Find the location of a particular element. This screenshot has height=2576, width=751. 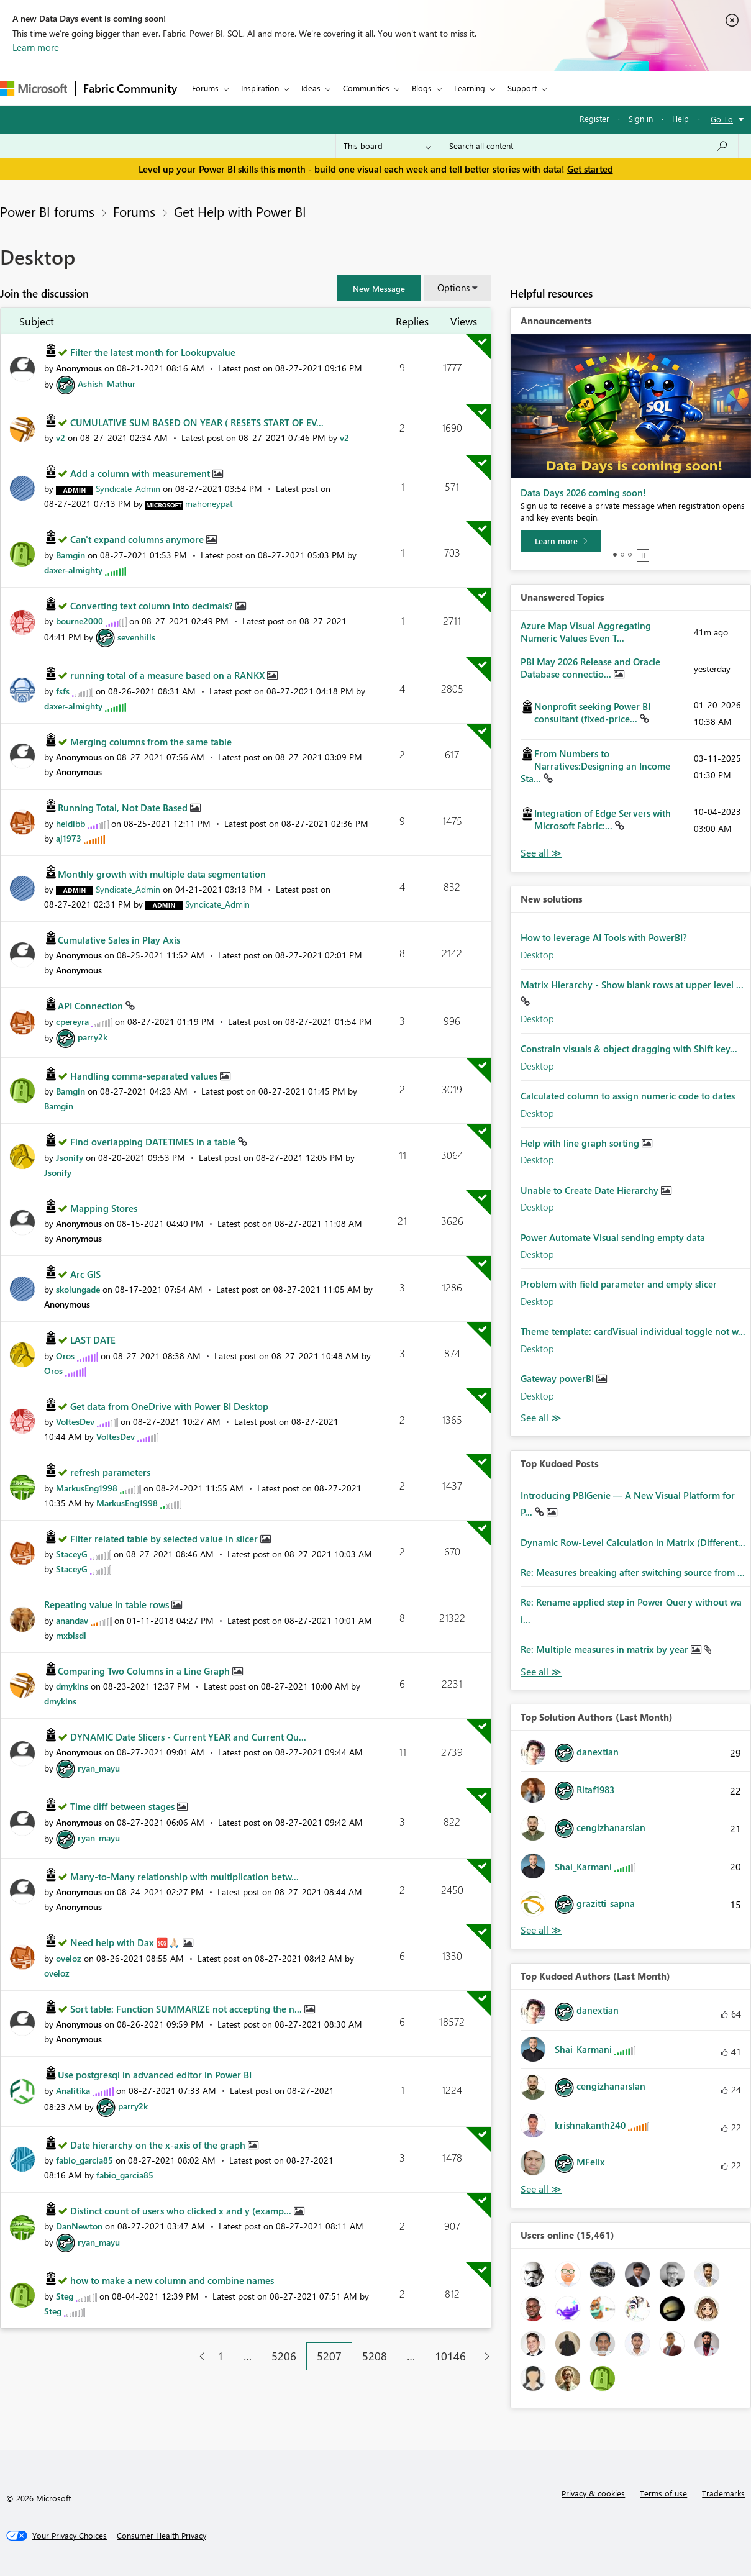

Repeating value in table rows is located at coordinates (107, 1604).